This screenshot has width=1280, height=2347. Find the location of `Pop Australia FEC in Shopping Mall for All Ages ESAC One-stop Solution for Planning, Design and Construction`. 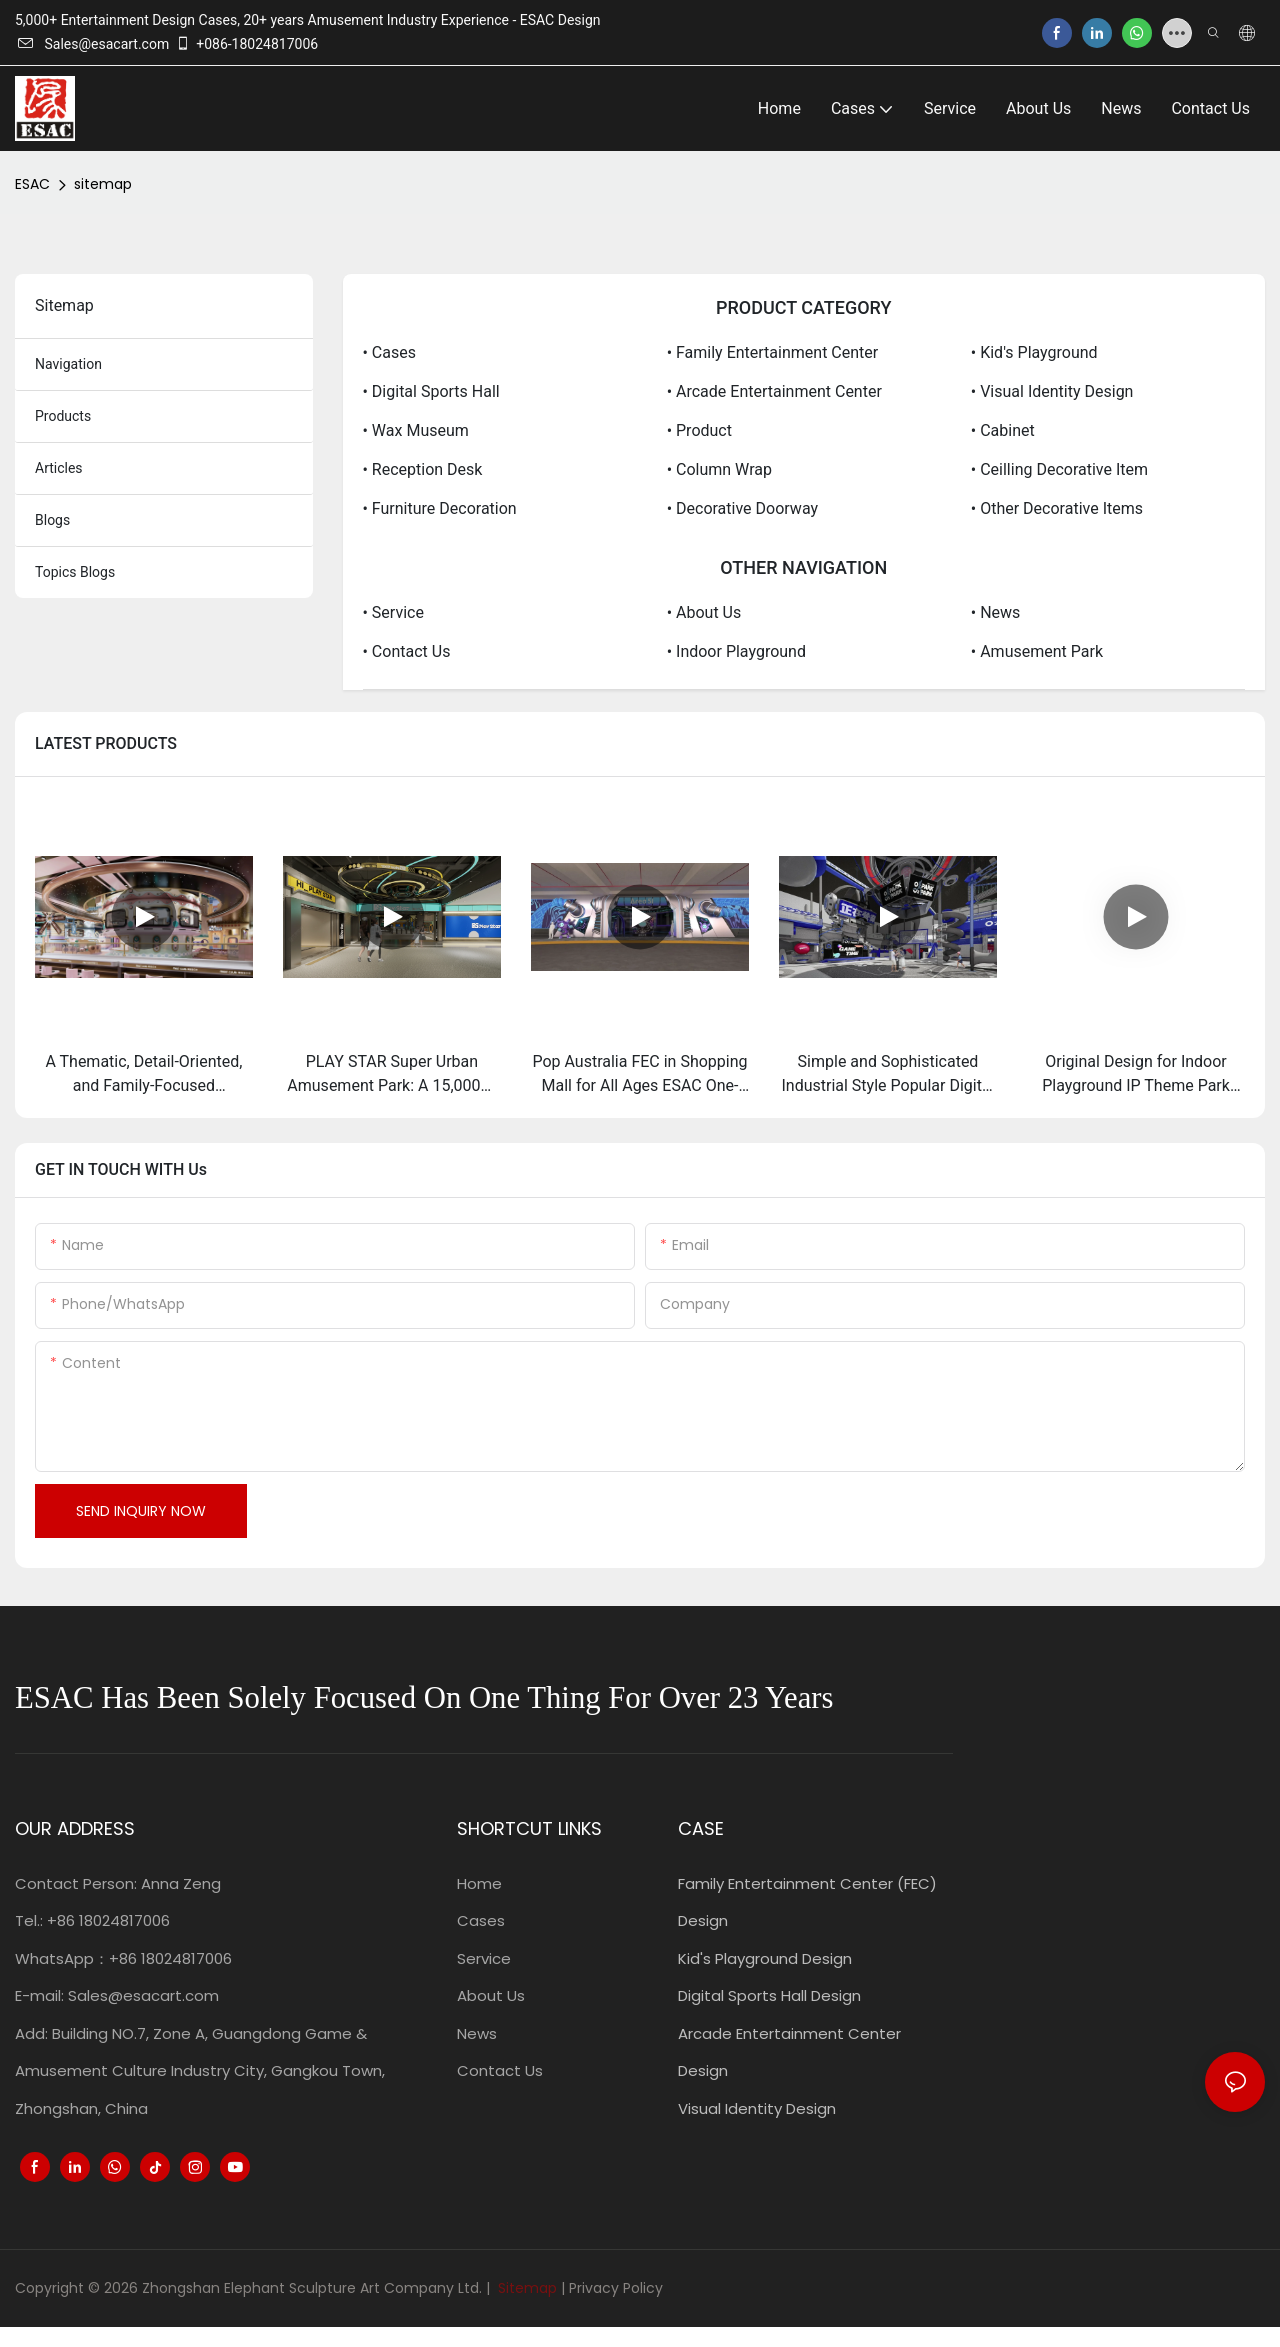

Pop Australia FEC in Shopping Mall for All Ages ESAC One-stop Solution for Planning, Design and Construction is located at coordinates (639, 1075).